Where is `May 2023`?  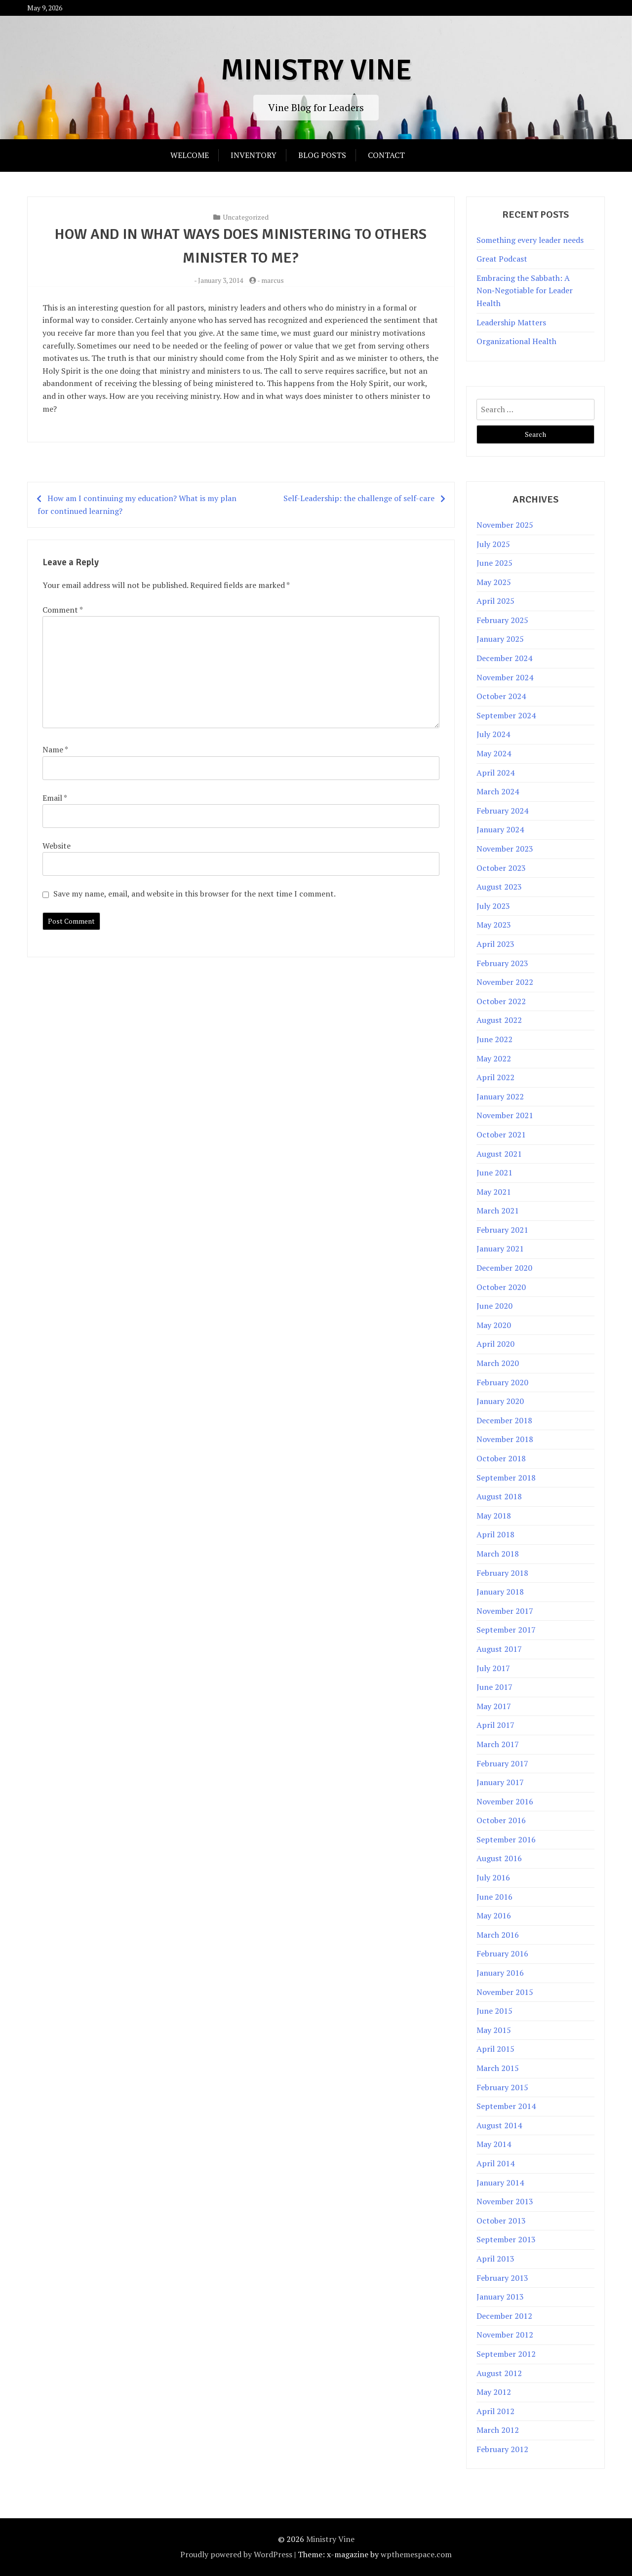
May 2023 is located at coordinates (493, 924).